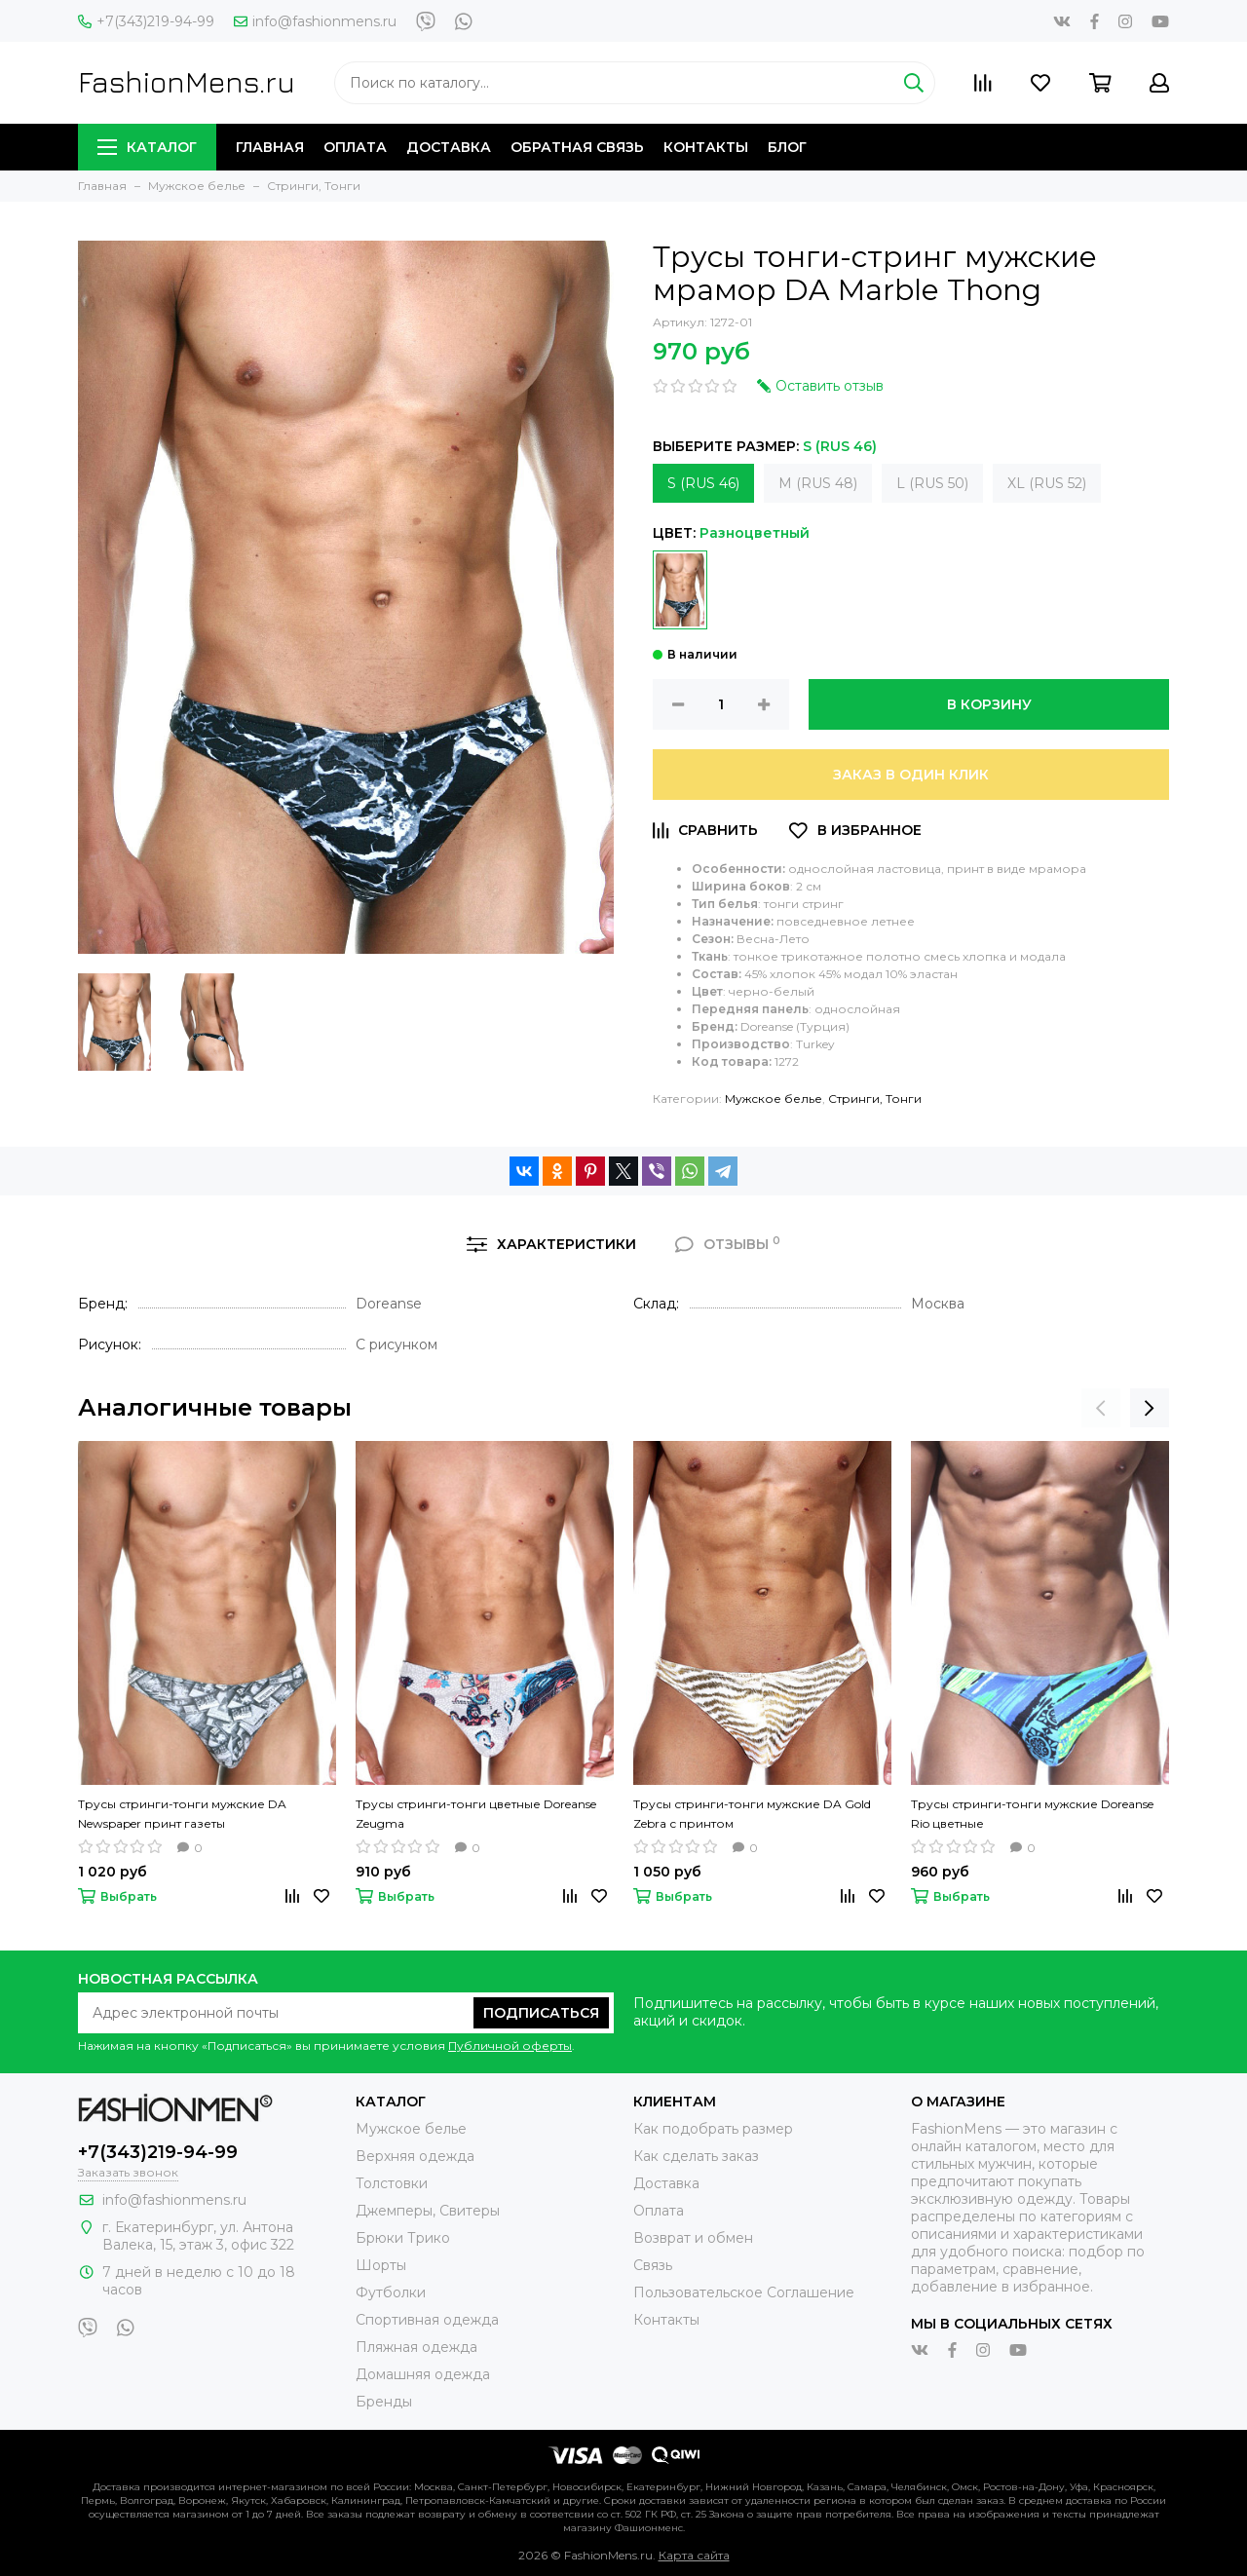 The width and height of the screenshot is (1247, 2576). What do you see at coordinates (146, 21) in the screenshot?
I see `+7(343)219-94-99` at bounding box center [146, 21].